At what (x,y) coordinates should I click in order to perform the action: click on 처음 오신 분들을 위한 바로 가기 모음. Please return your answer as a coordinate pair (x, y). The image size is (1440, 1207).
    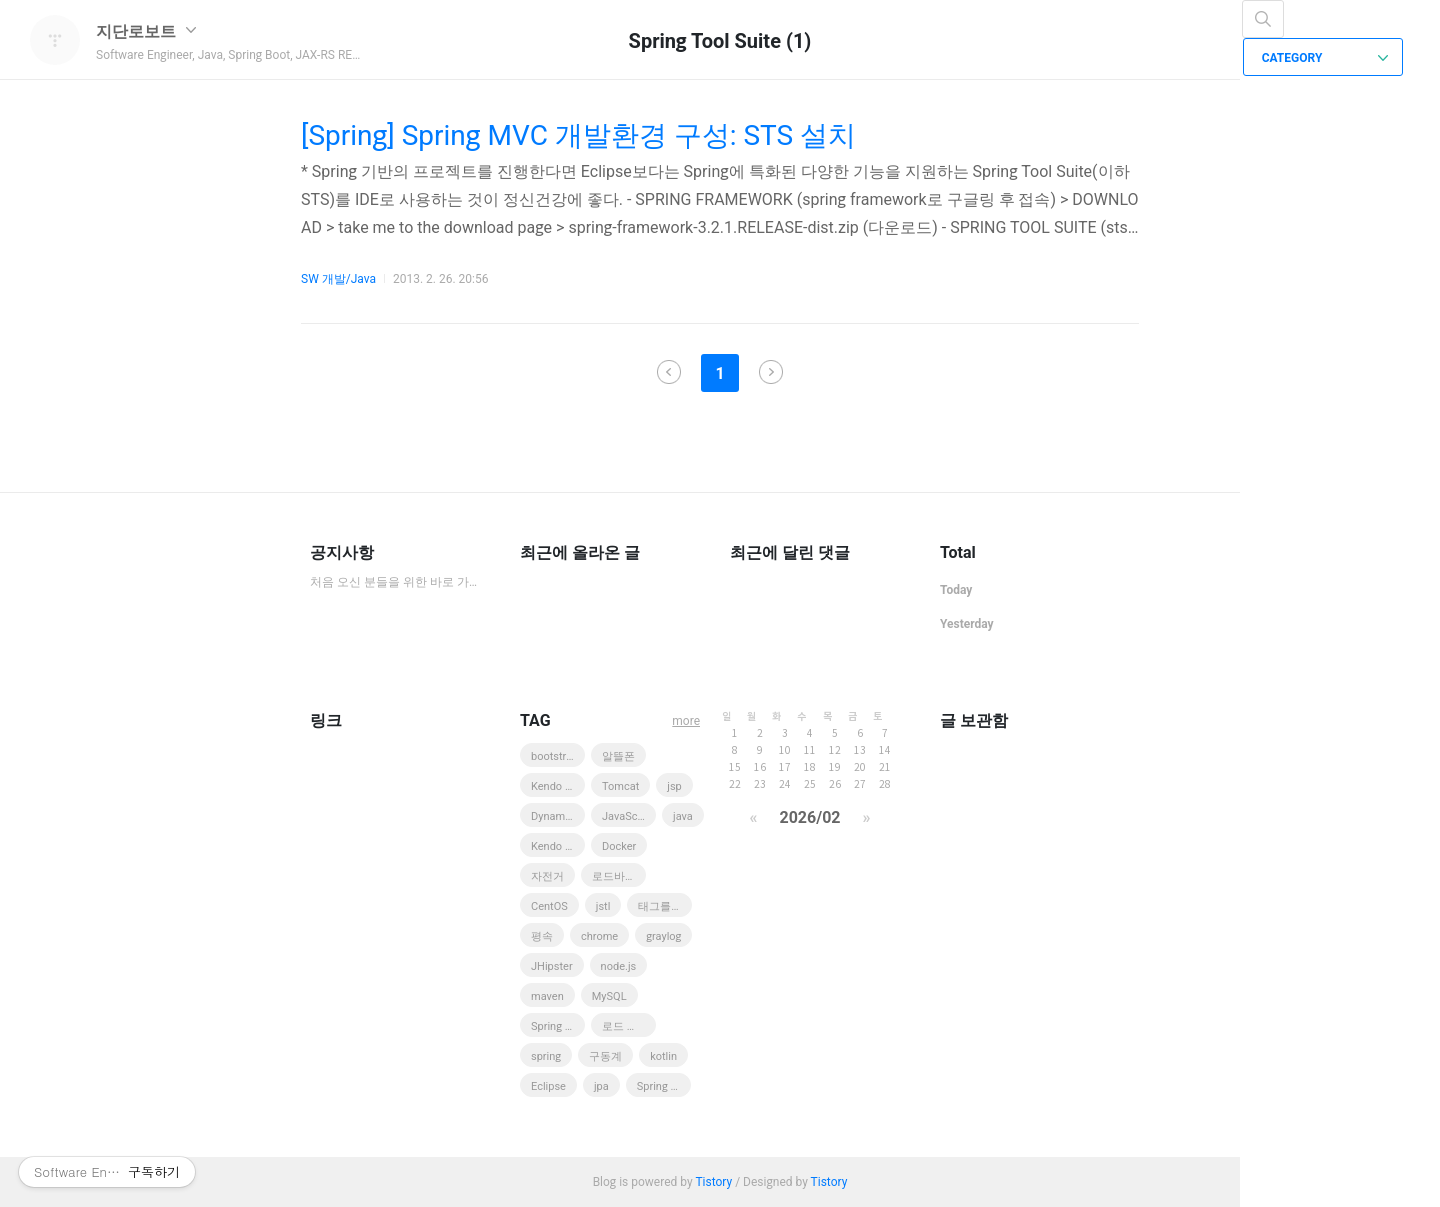
    Looking at the image, I should click on (395, 582).